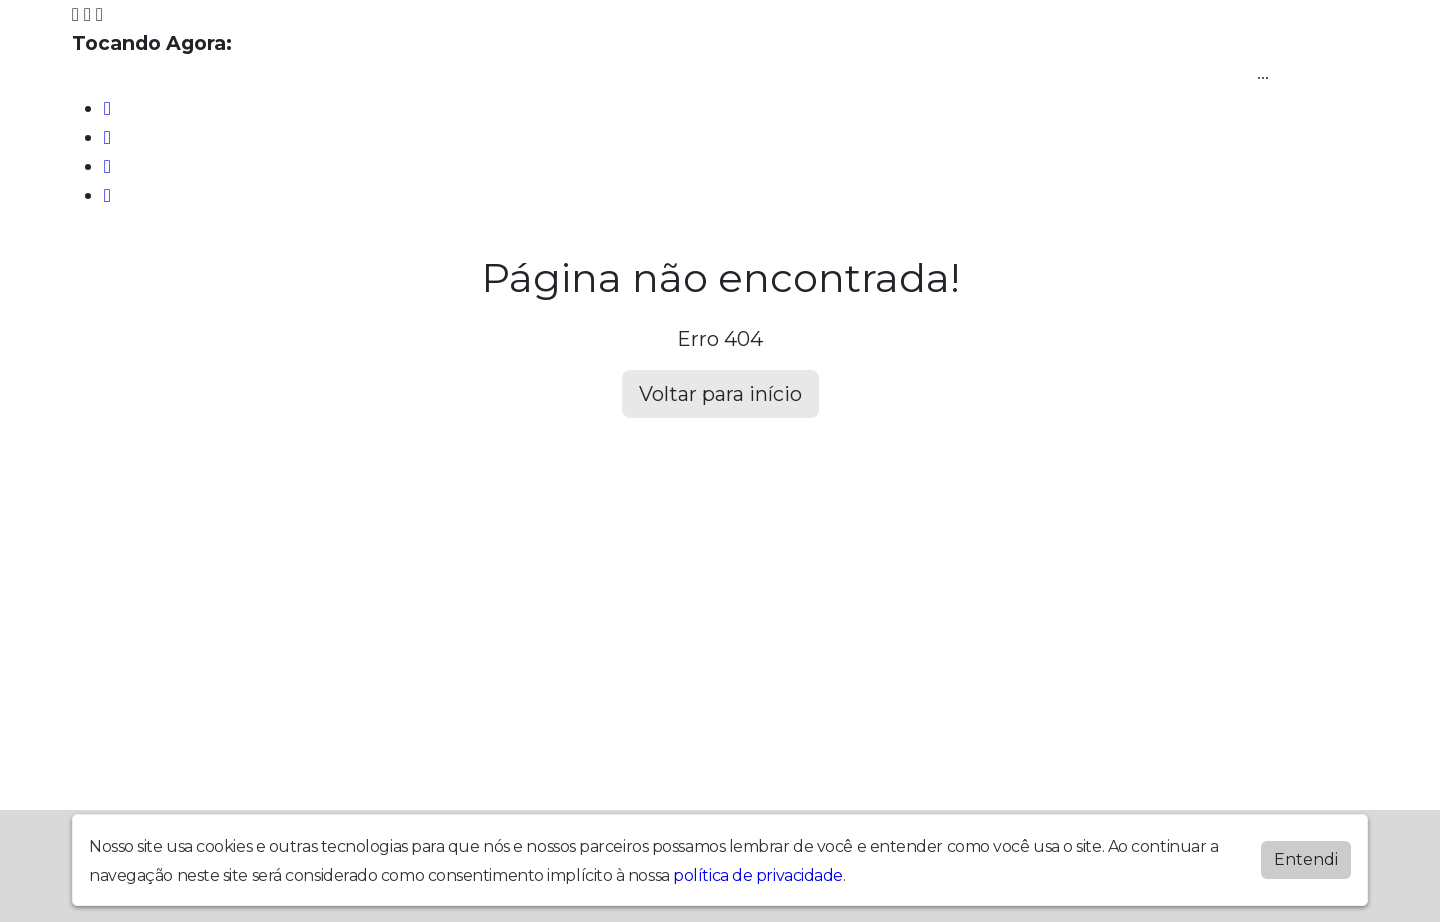 This screenshot has width=1440, height=922. What do you see at coordinates (758, 875) in the screenshot?
I see `política de privacidade` at bounding box center [758, 875].